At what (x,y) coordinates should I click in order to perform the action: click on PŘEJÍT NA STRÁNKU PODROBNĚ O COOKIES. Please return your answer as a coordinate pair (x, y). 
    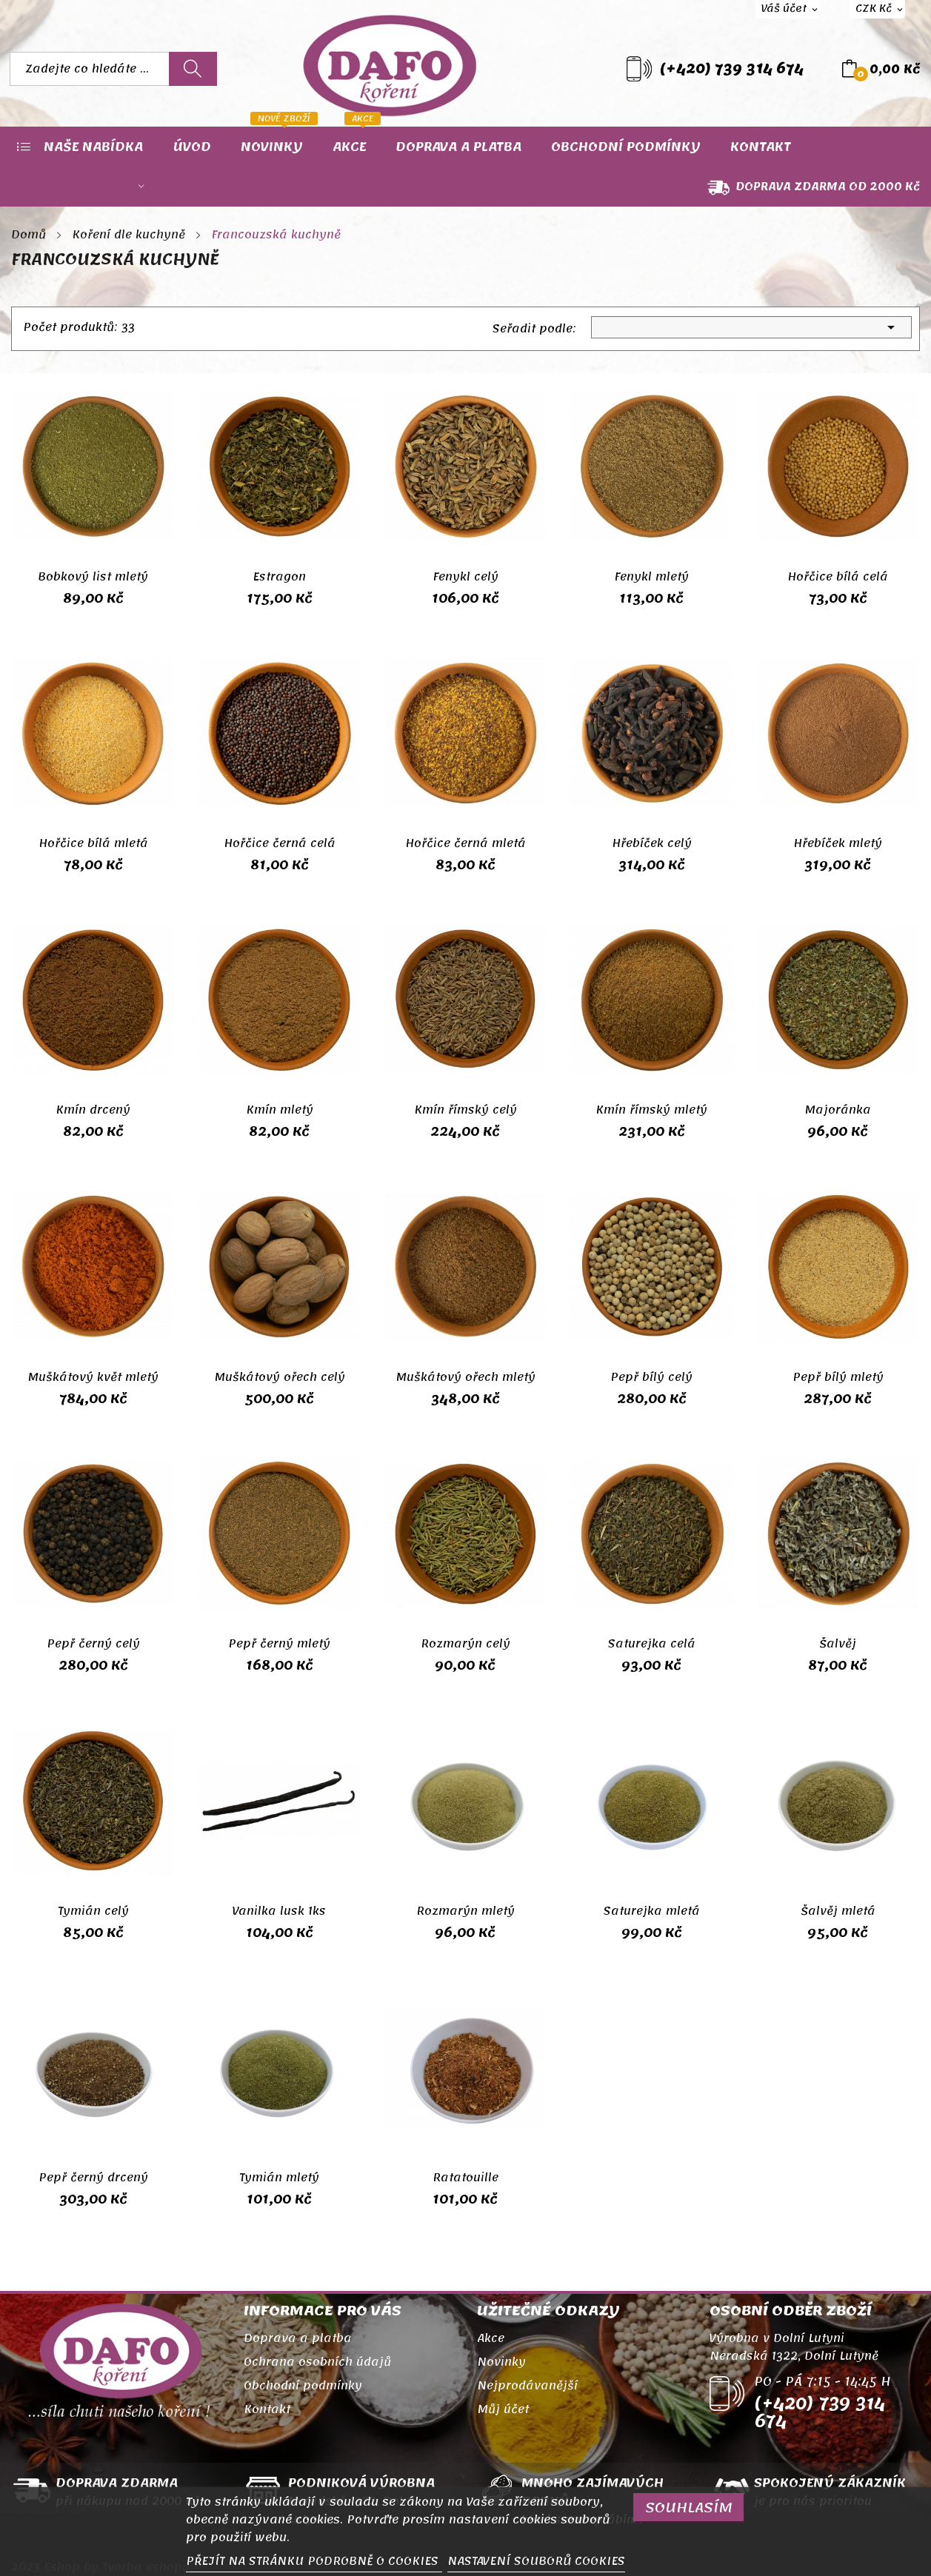
    Looking at the image, I should click on (314, 2561).